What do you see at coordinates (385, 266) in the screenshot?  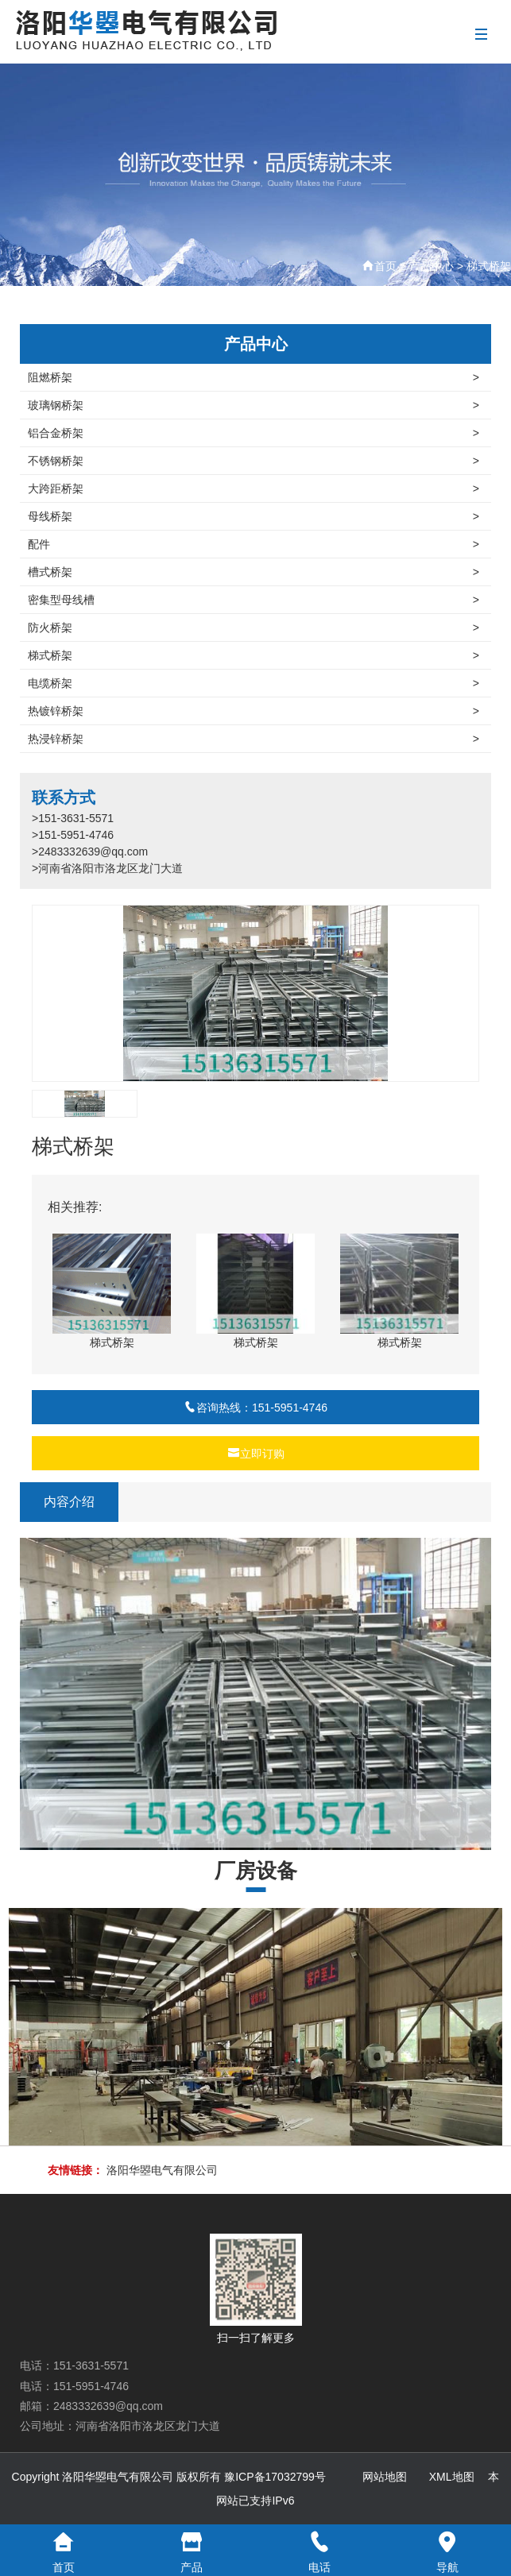 I see `首页` at bounding box center [385, 266].